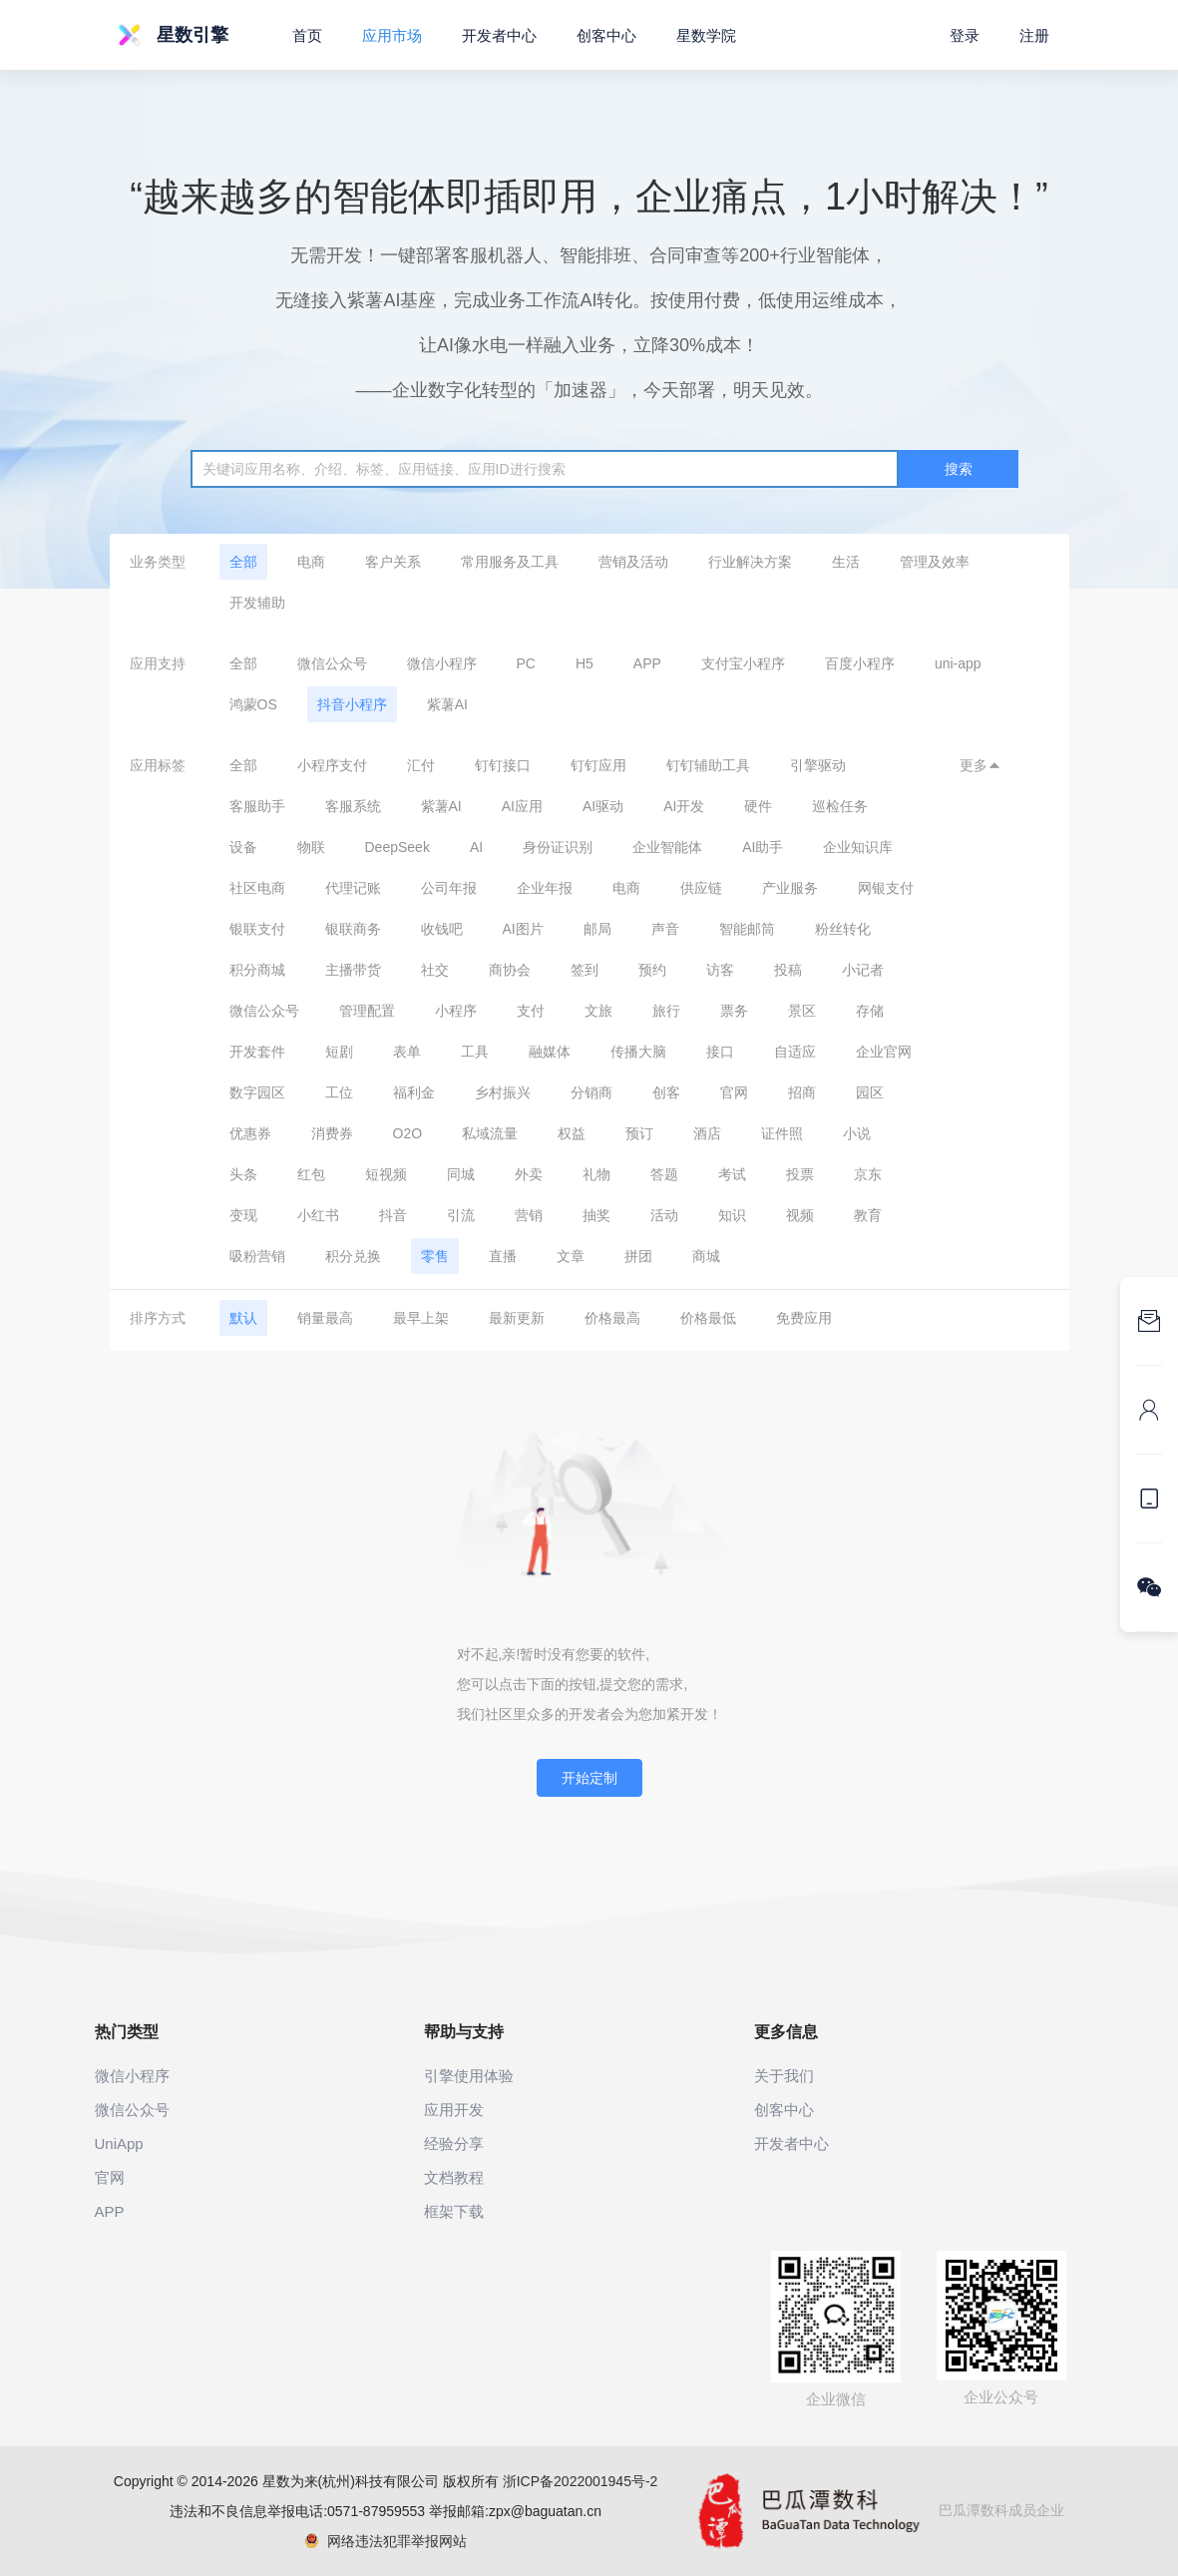 This screenshot has height=2576, width=1178. I want to click on 开发者中心, so click(499, 35).